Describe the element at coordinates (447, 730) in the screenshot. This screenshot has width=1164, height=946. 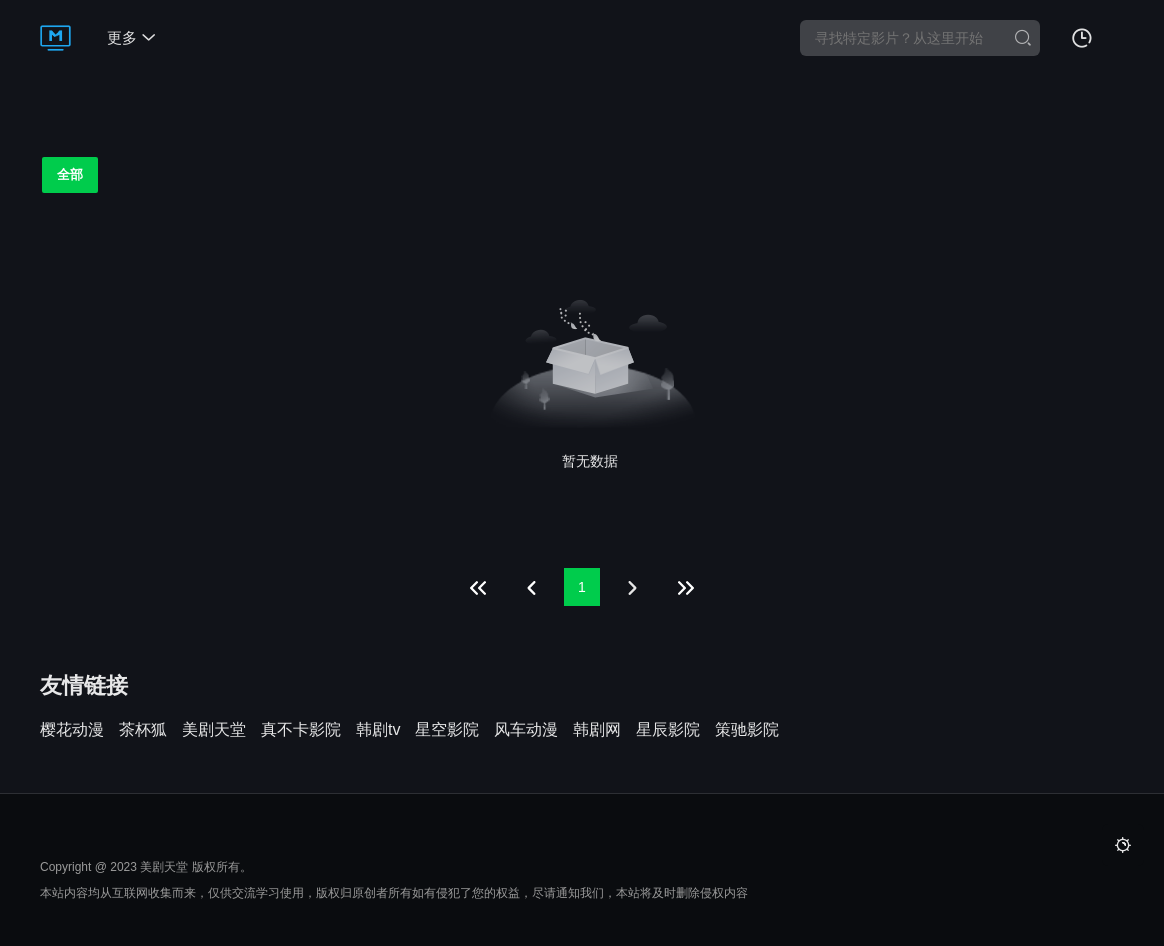
I see `星空影院` at that location.